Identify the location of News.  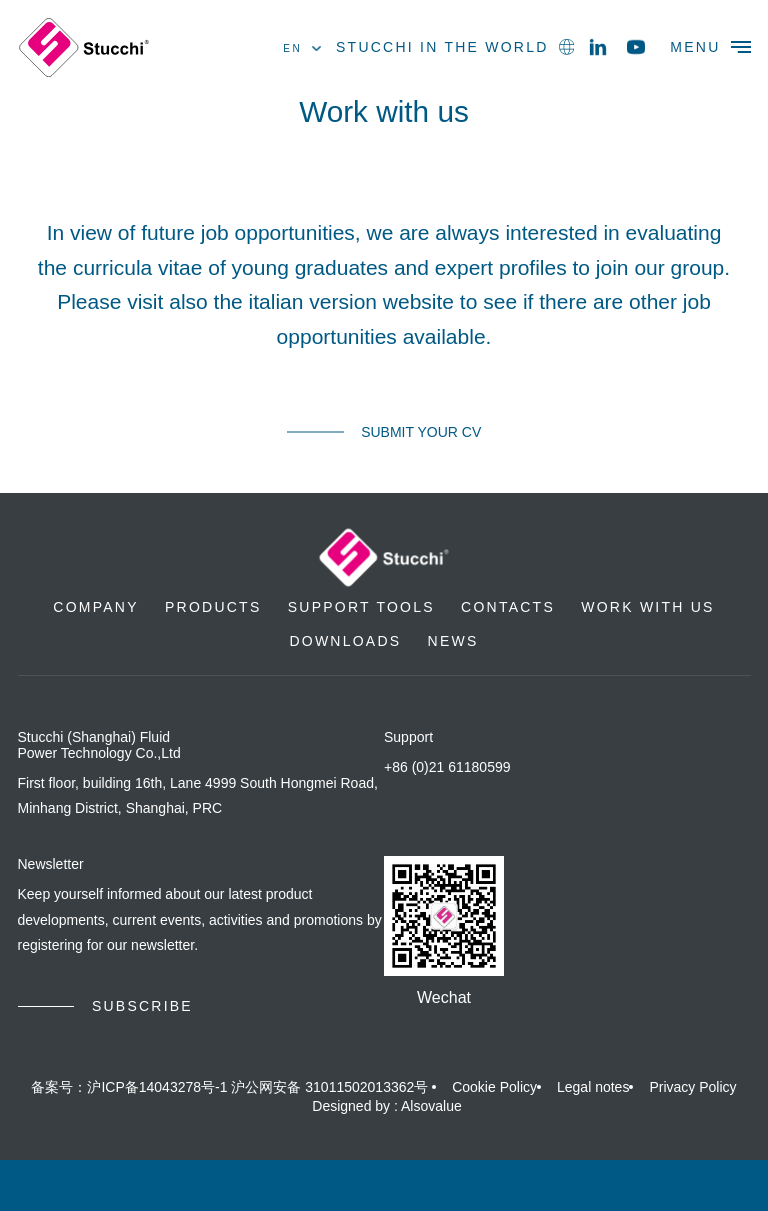
(453, 641).